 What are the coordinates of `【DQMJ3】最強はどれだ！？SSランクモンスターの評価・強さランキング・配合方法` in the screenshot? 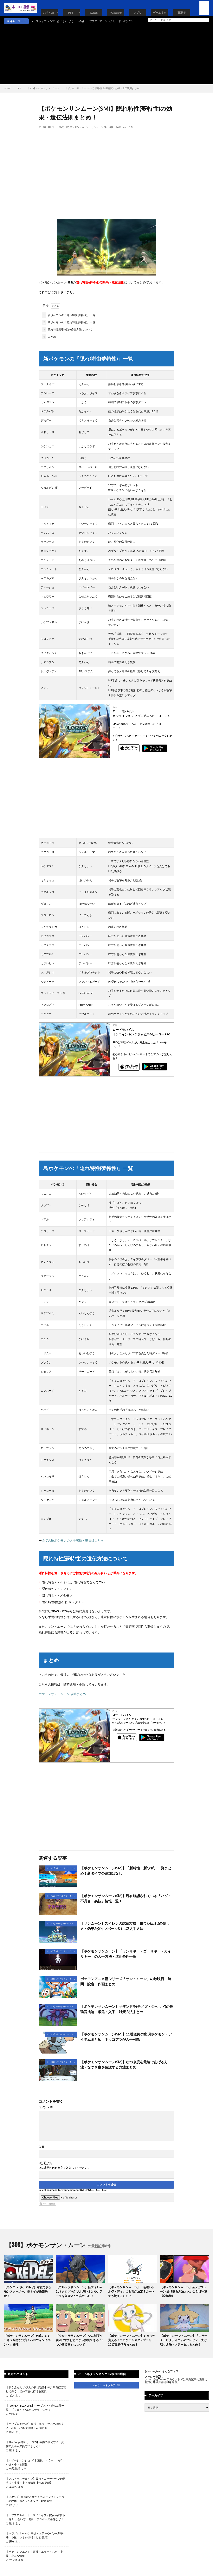 It's located at (35, 2499).